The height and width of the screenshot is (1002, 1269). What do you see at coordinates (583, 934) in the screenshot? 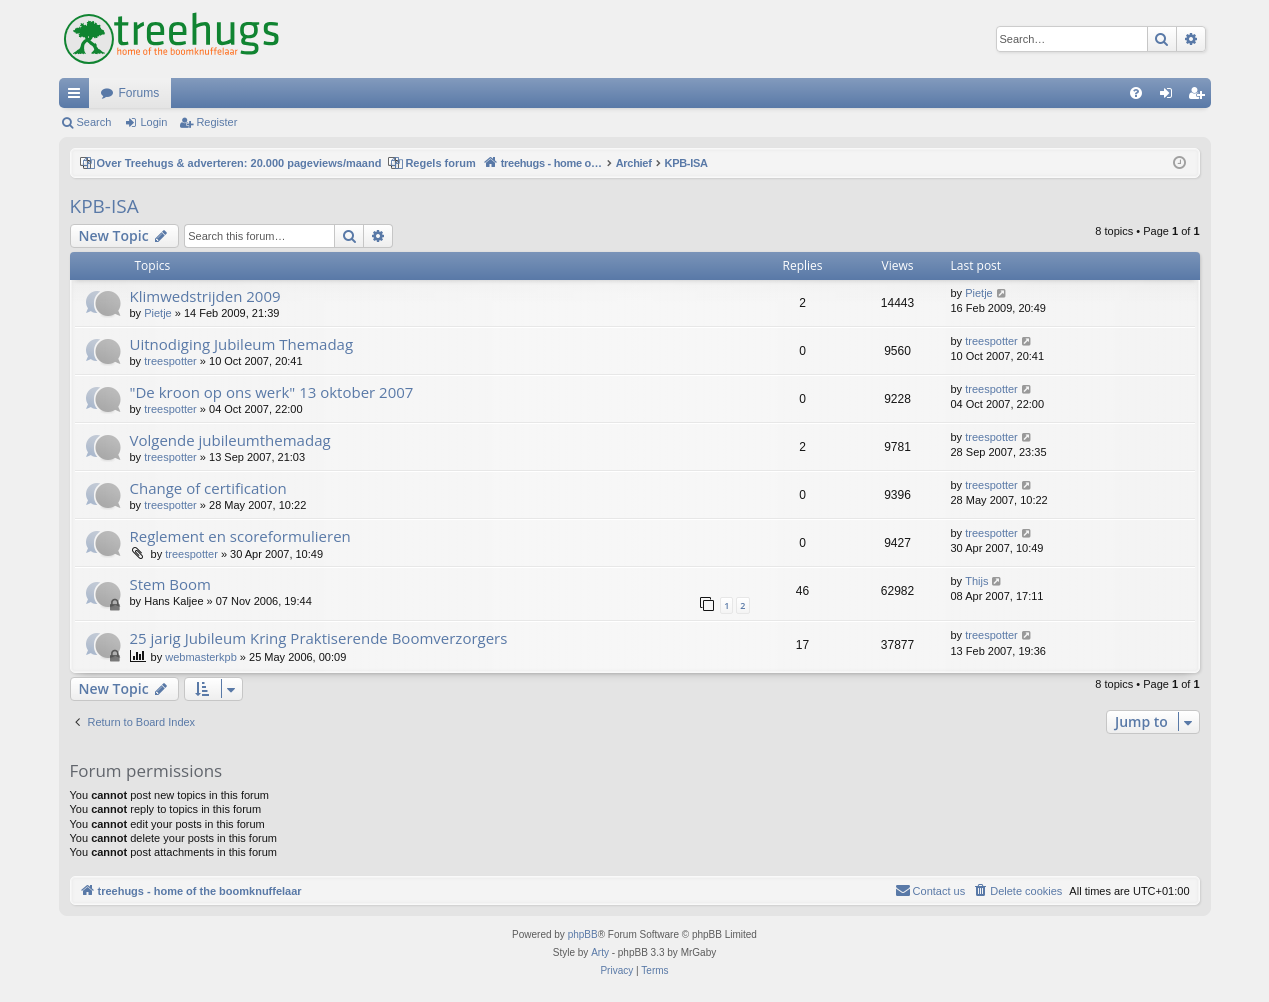
I see `phpBB` at bounding box center [583, 934].